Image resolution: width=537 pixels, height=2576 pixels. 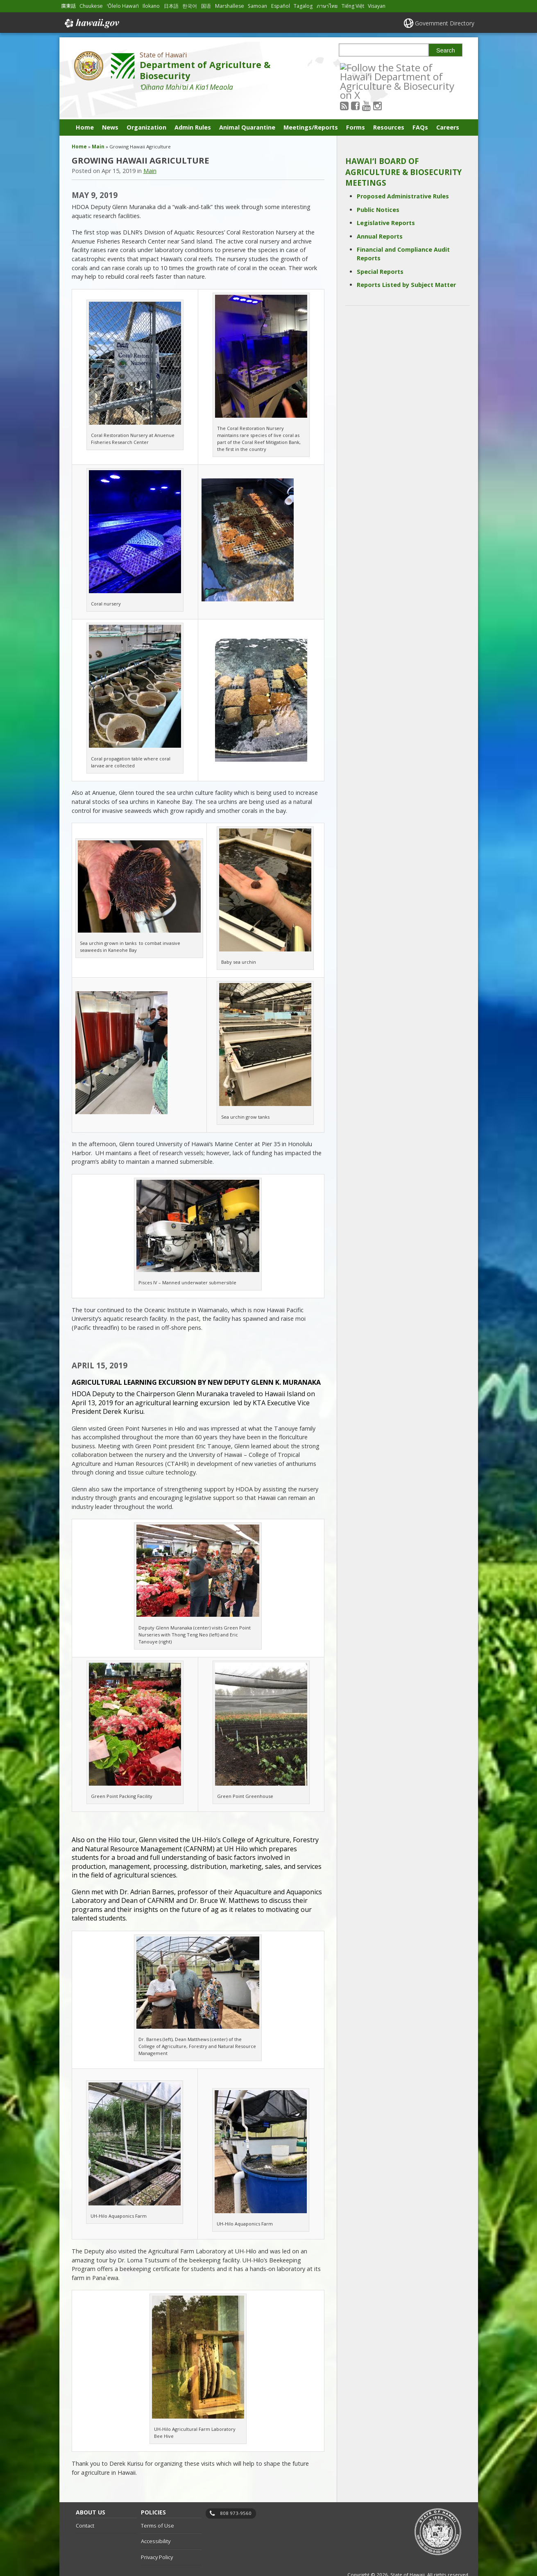 What do you see at coordinates (376, 5) in the screenshot?
I see `Visayan [Open Visayan/visayancebuano content]` at bounding box center [376, 5].